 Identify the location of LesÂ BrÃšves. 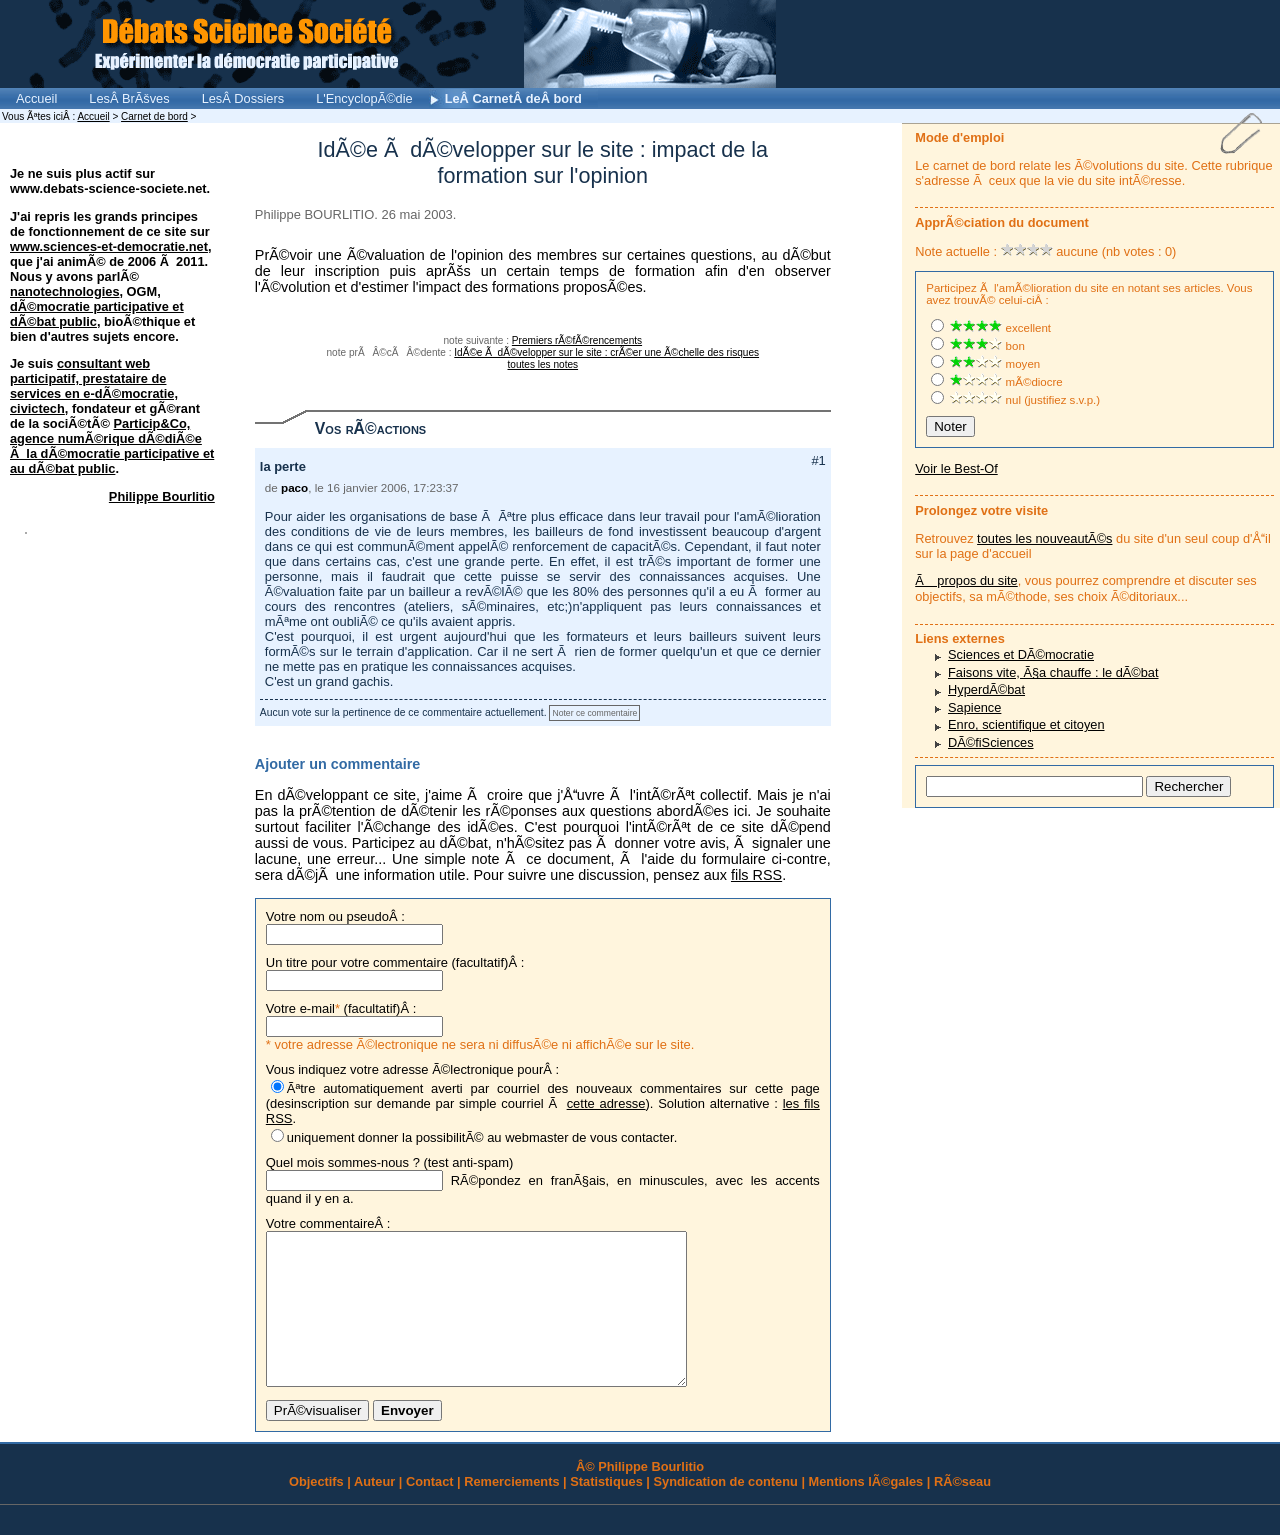
(129, 98).